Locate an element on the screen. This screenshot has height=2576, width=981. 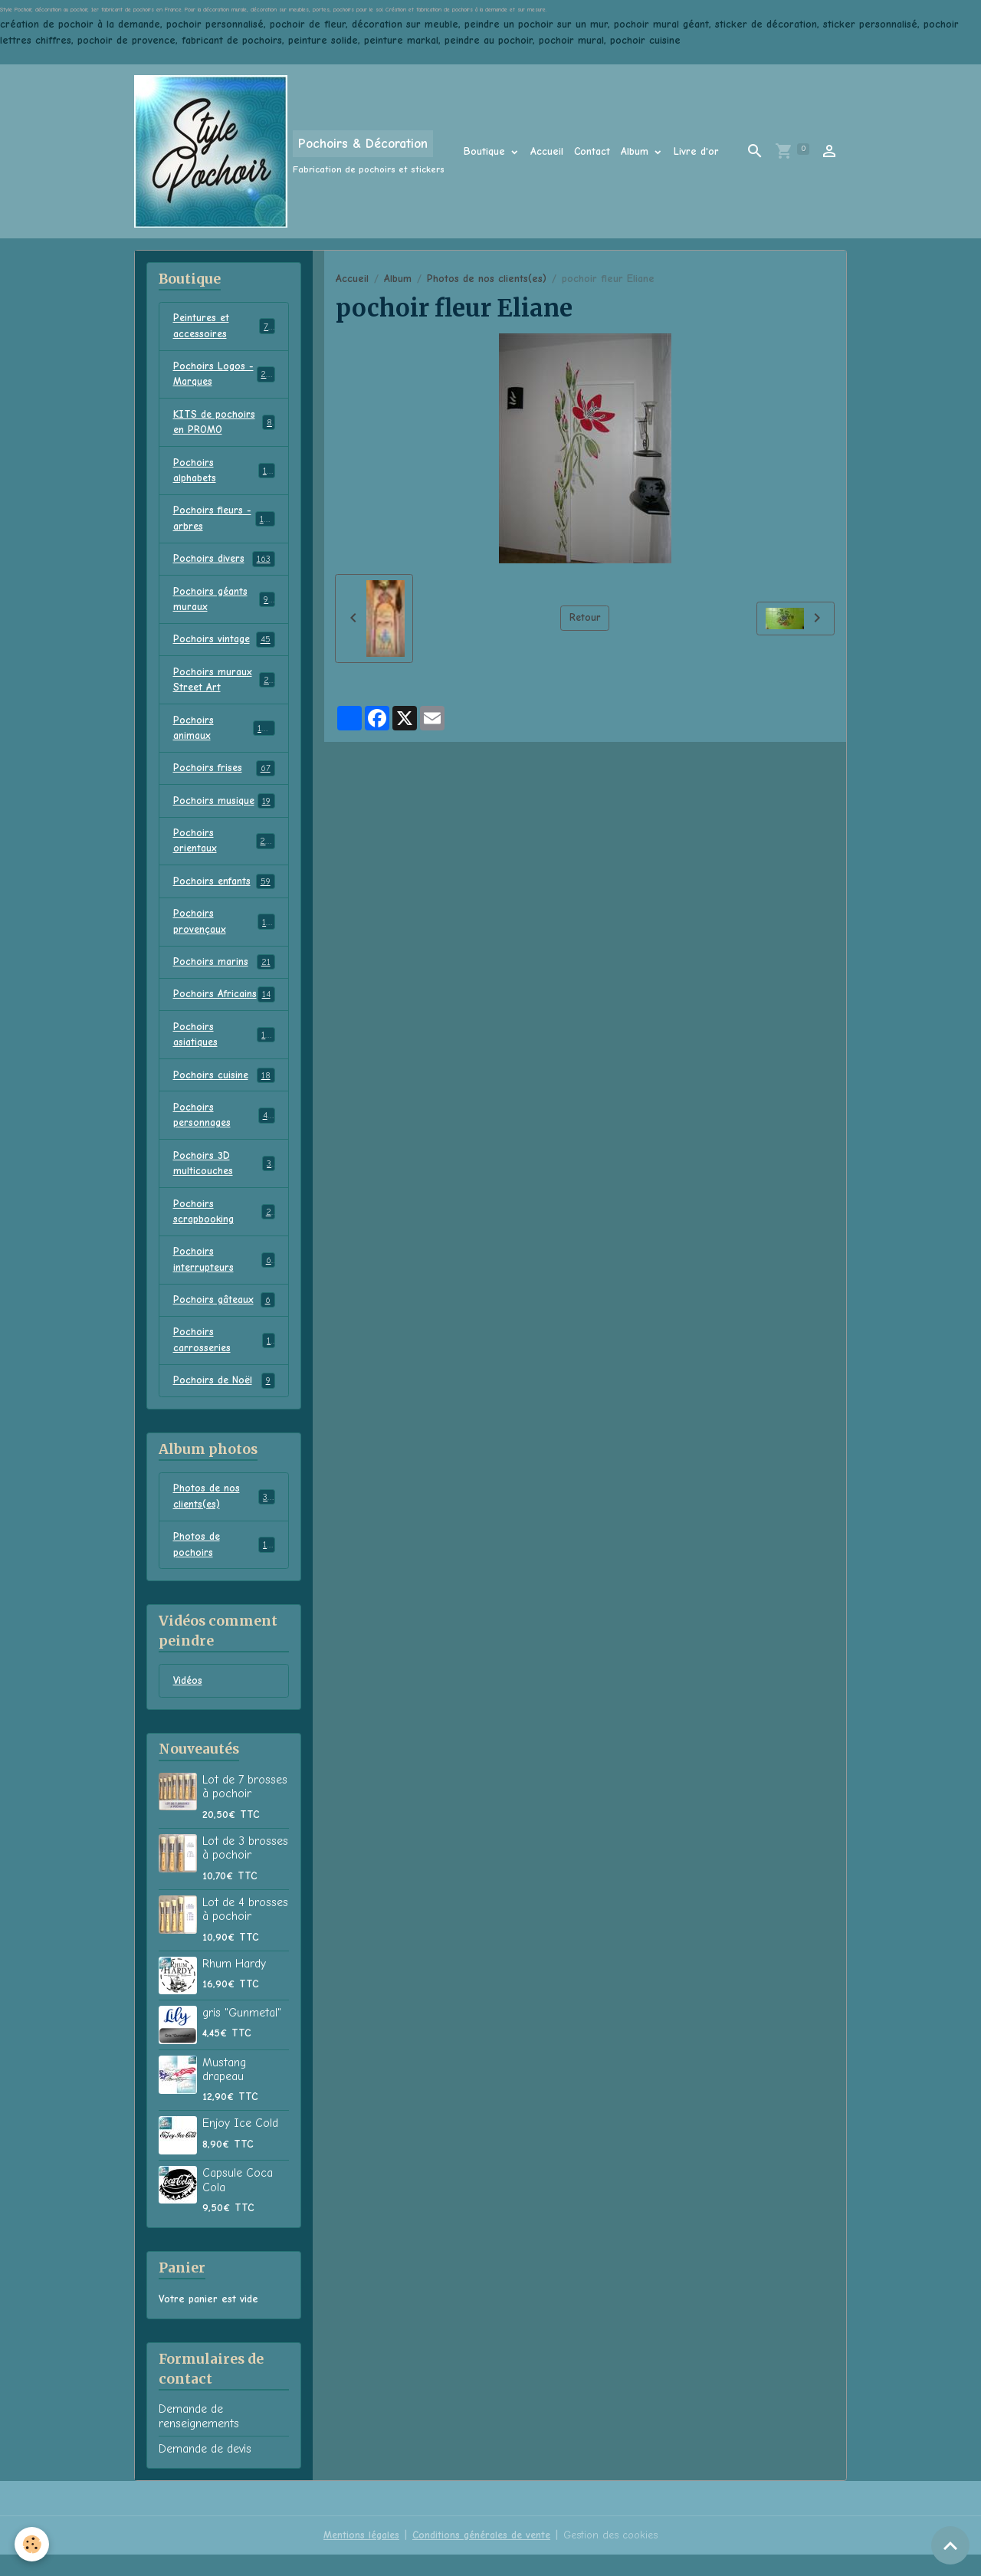
Pochoirs interrupteurs is located at coordinates (224, 1276).